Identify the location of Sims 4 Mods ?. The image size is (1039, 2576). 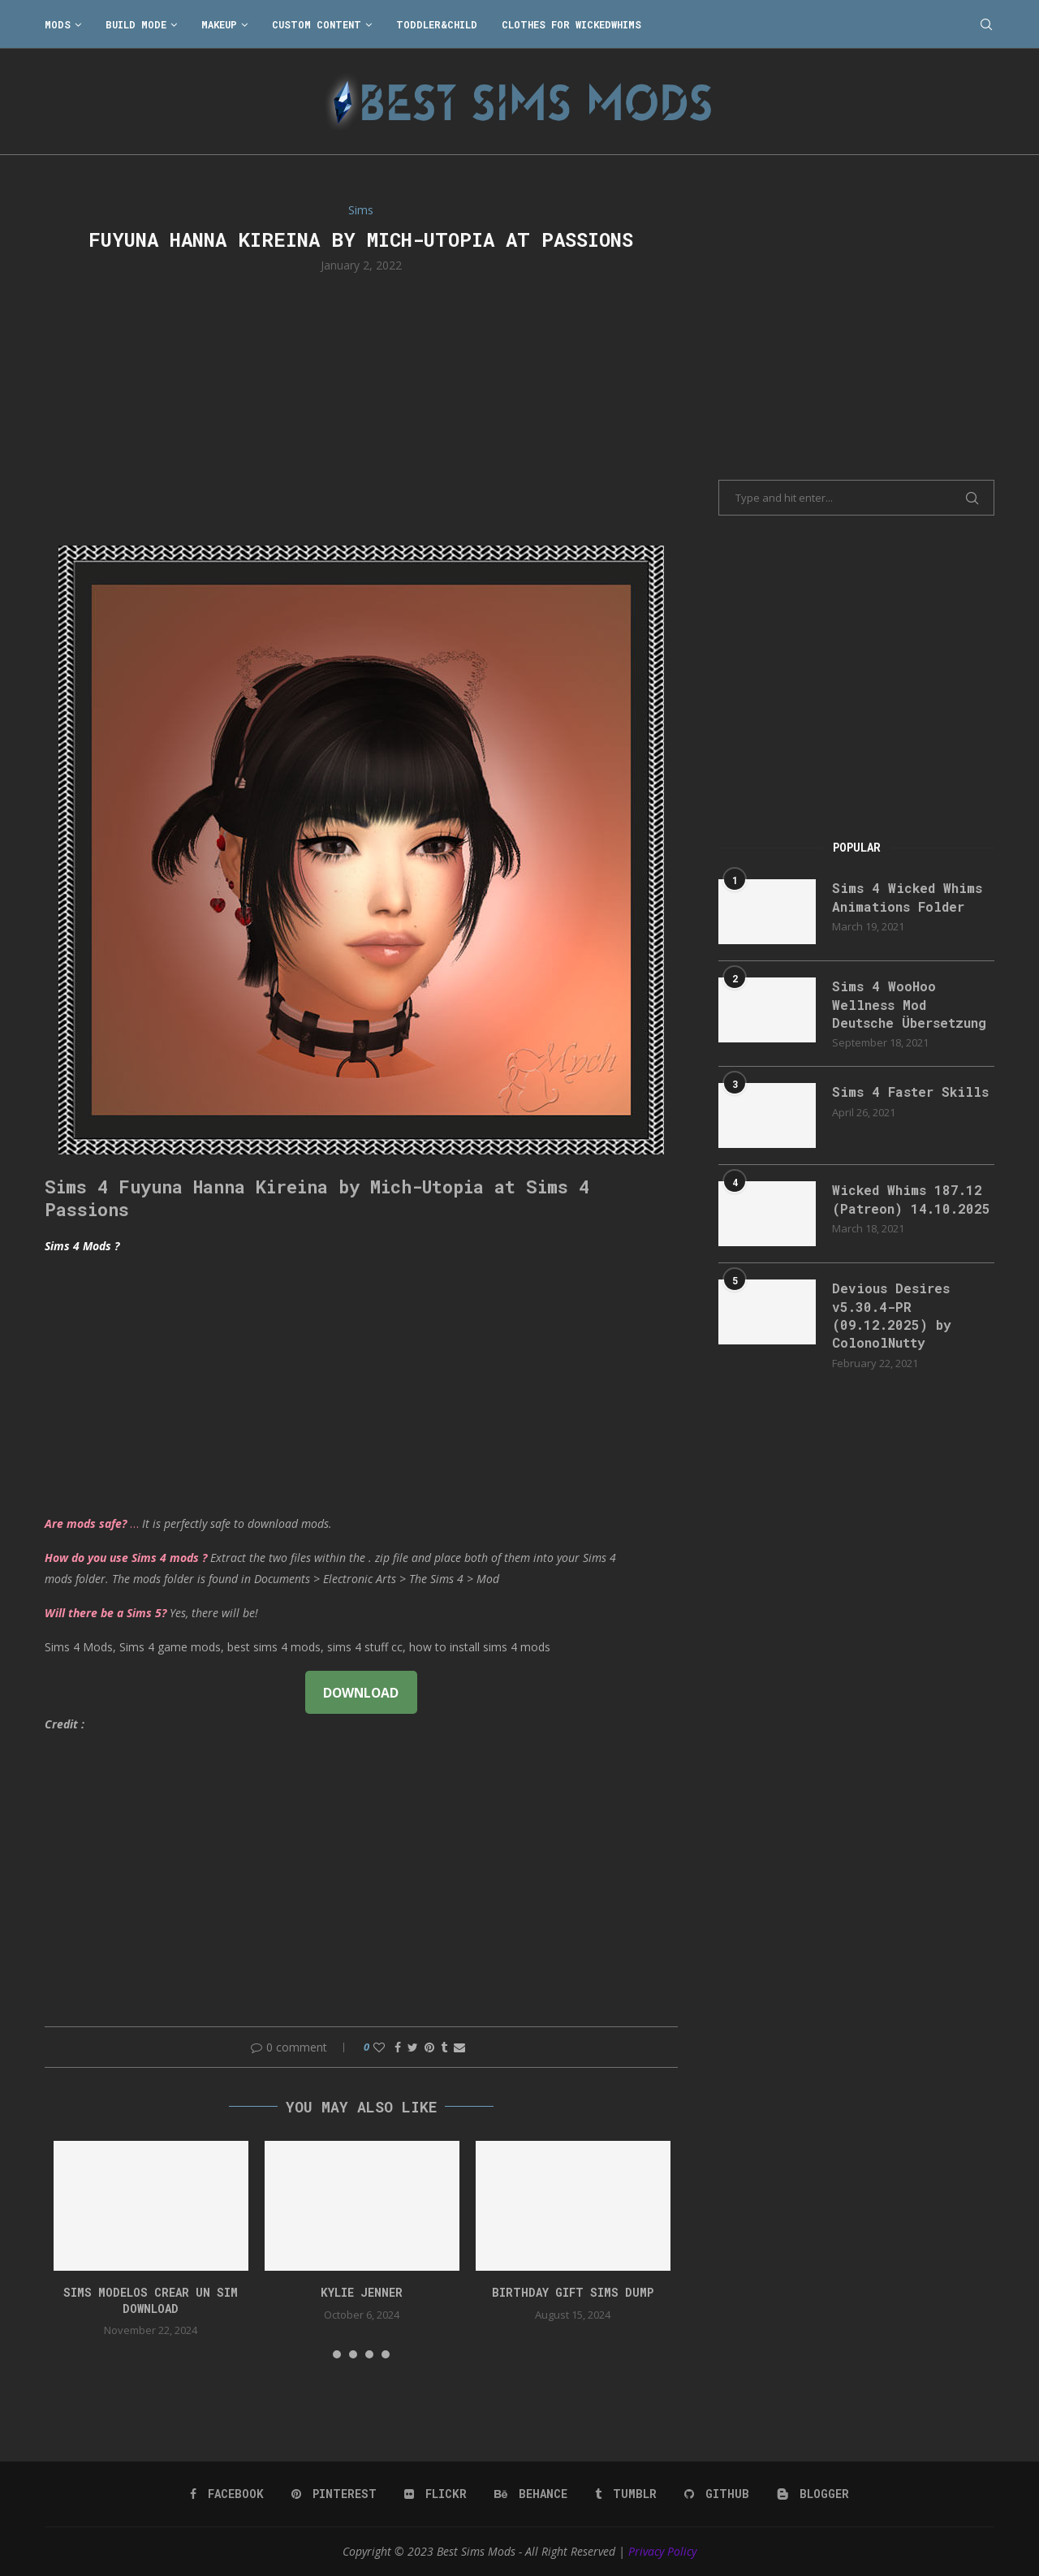
(82, 1245).